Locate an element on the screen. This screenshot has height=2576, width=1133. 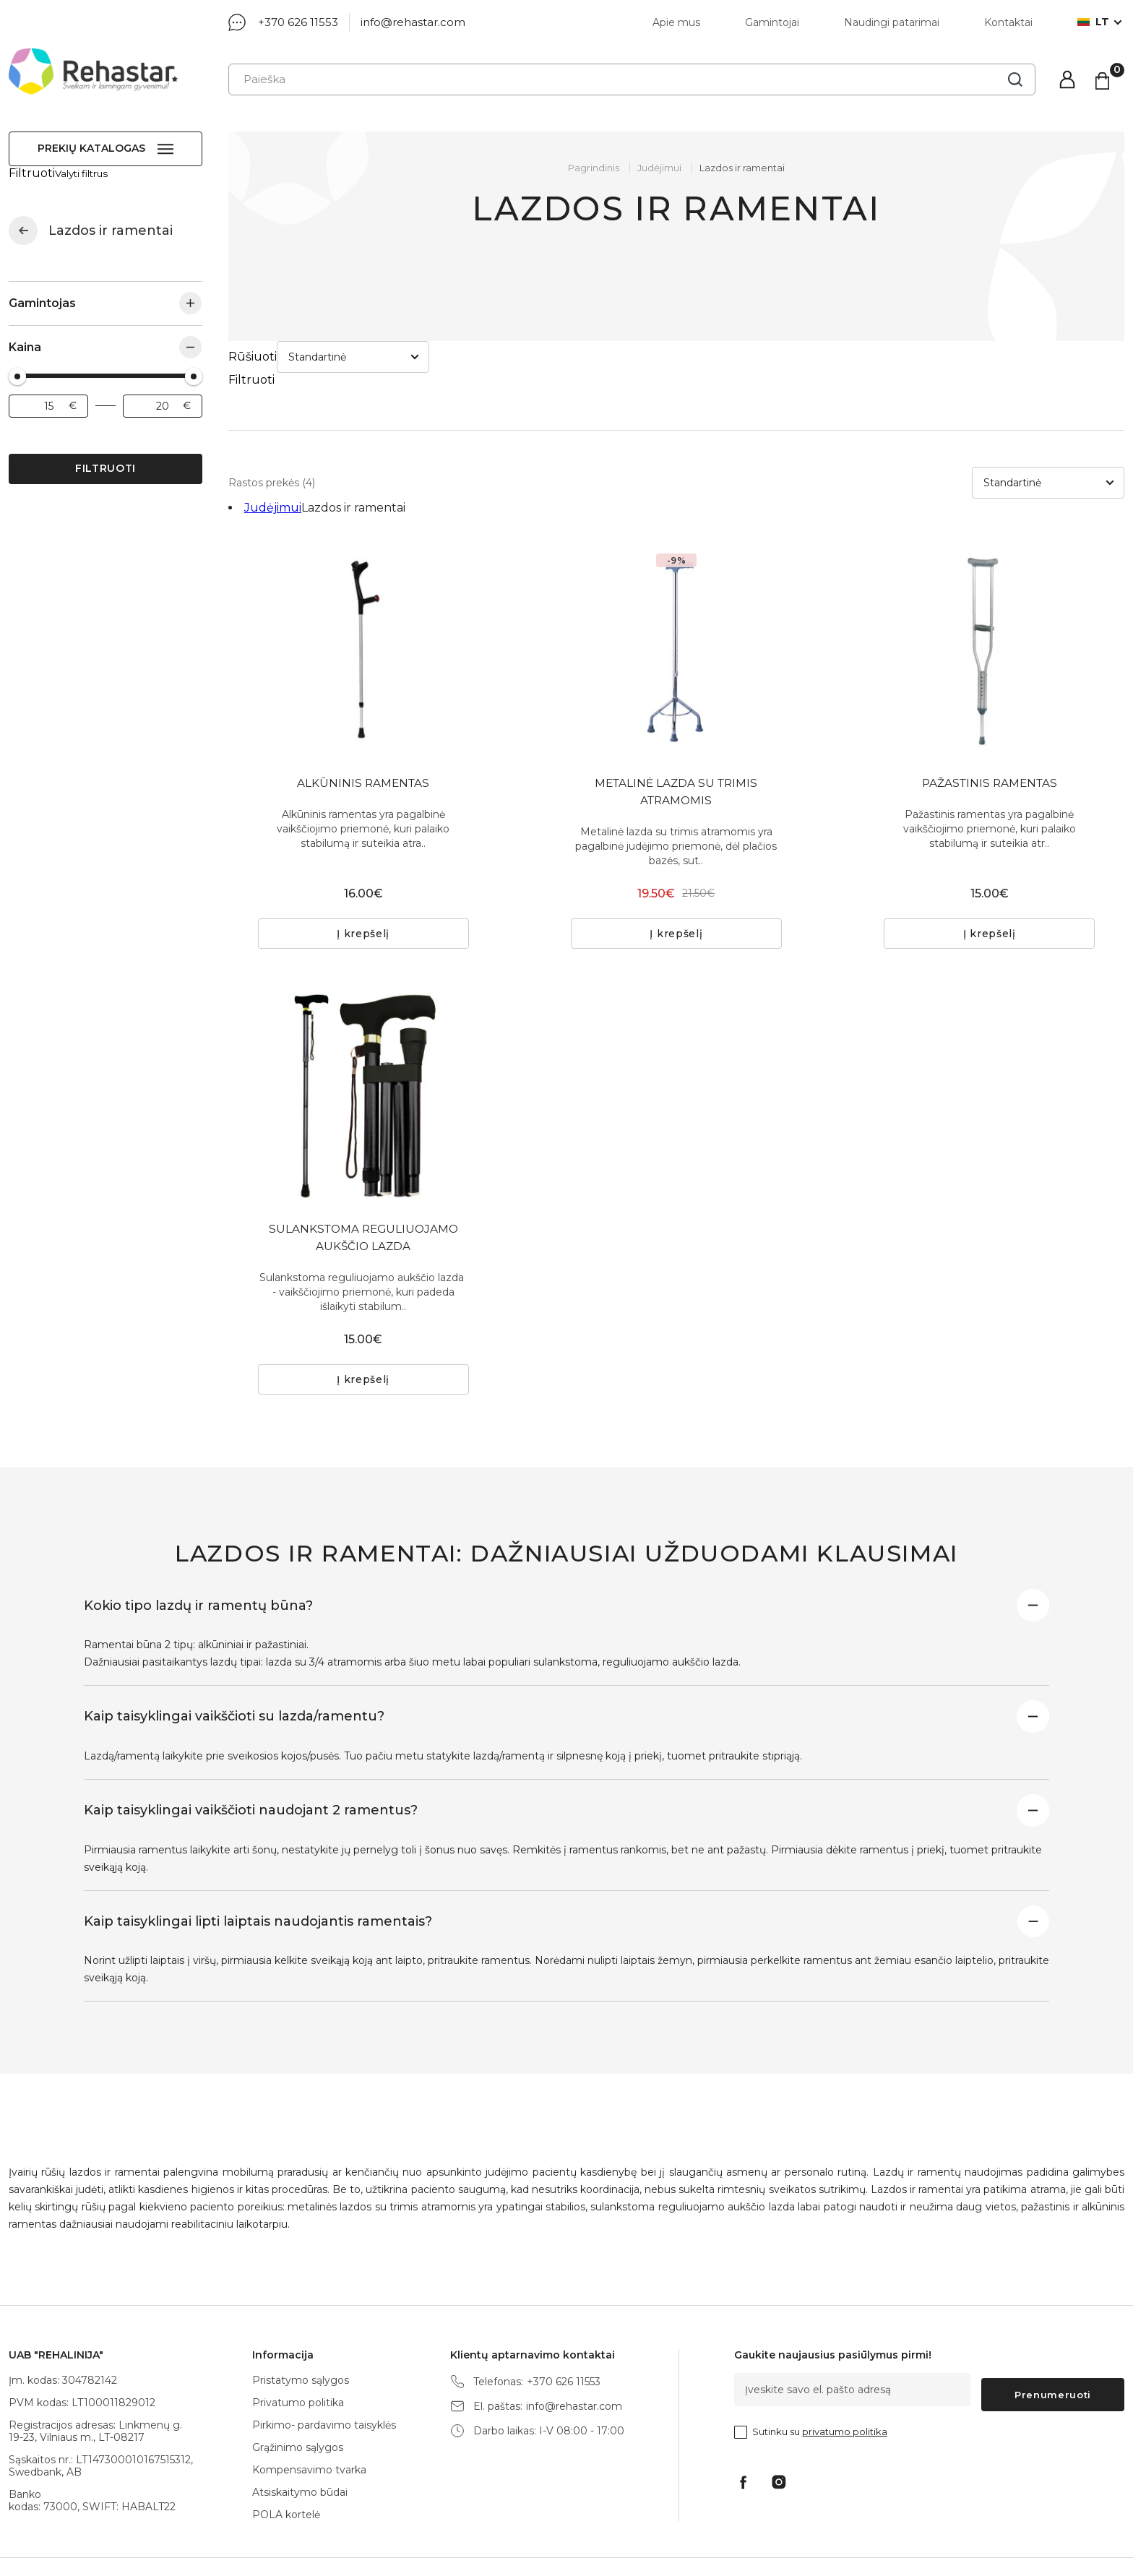
Privatumo politika is located at coordinates (298, 2360).